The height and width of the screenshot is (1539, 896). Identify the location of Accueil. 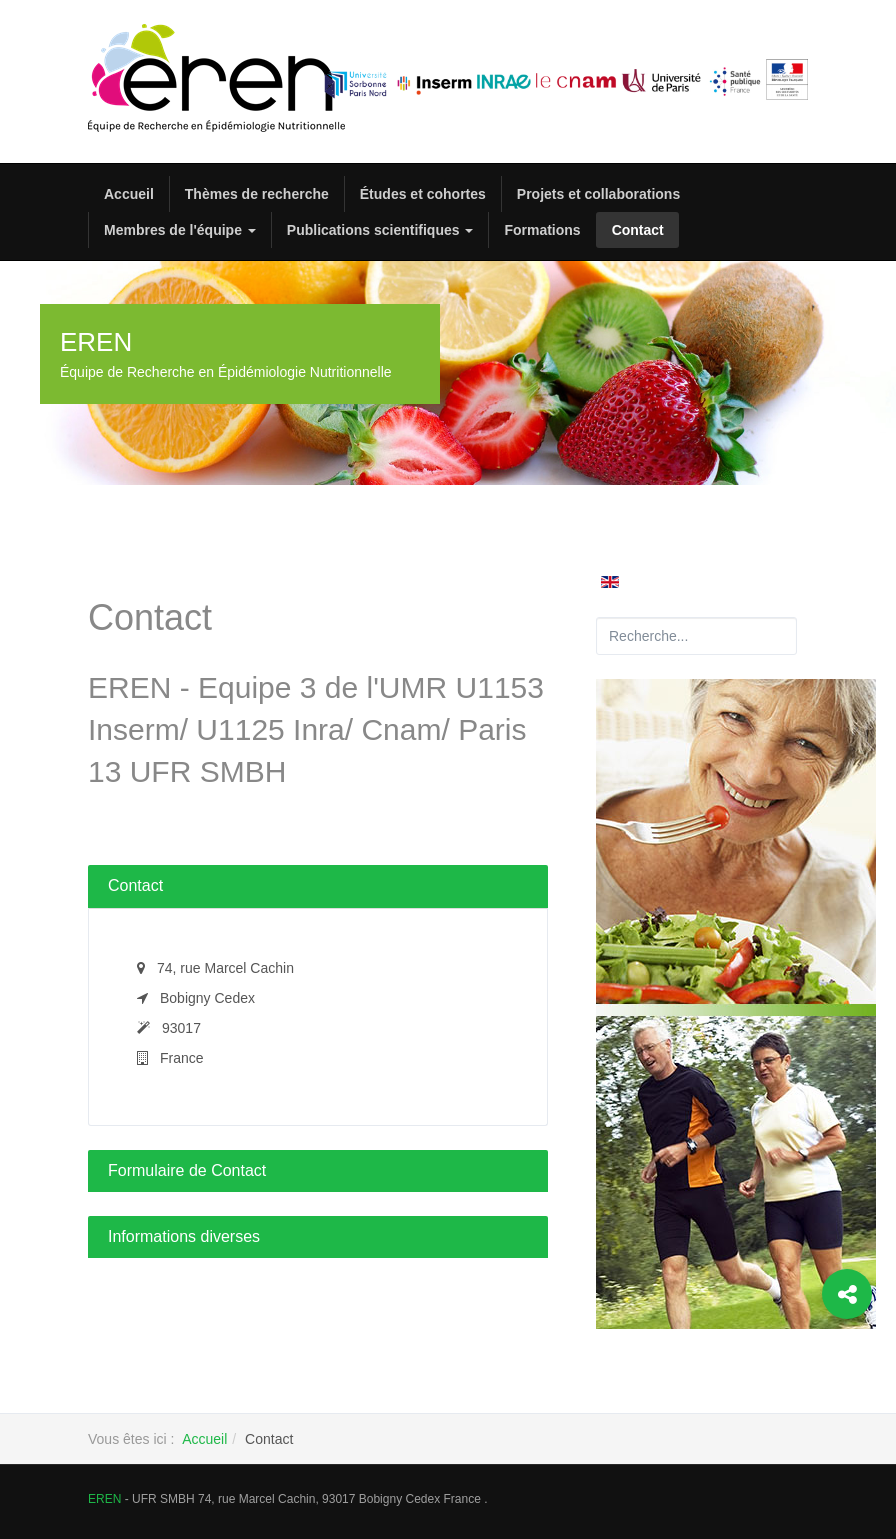
(129, 194).